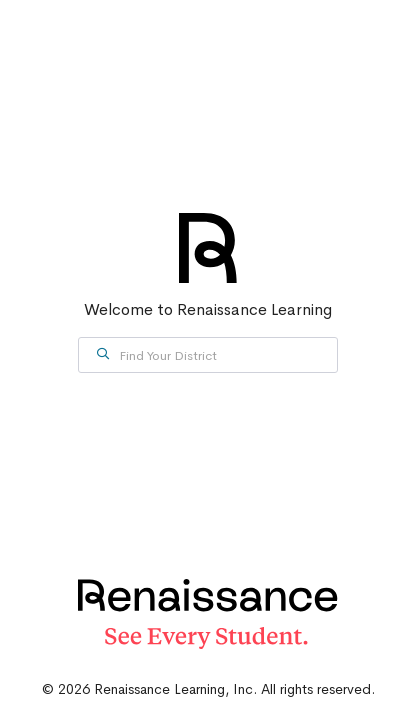 The width and height of the screenshot is (416, 720). Describe the element at coordinates (208, 355) in the screenshot. I see `[Find Your District]` at that location.